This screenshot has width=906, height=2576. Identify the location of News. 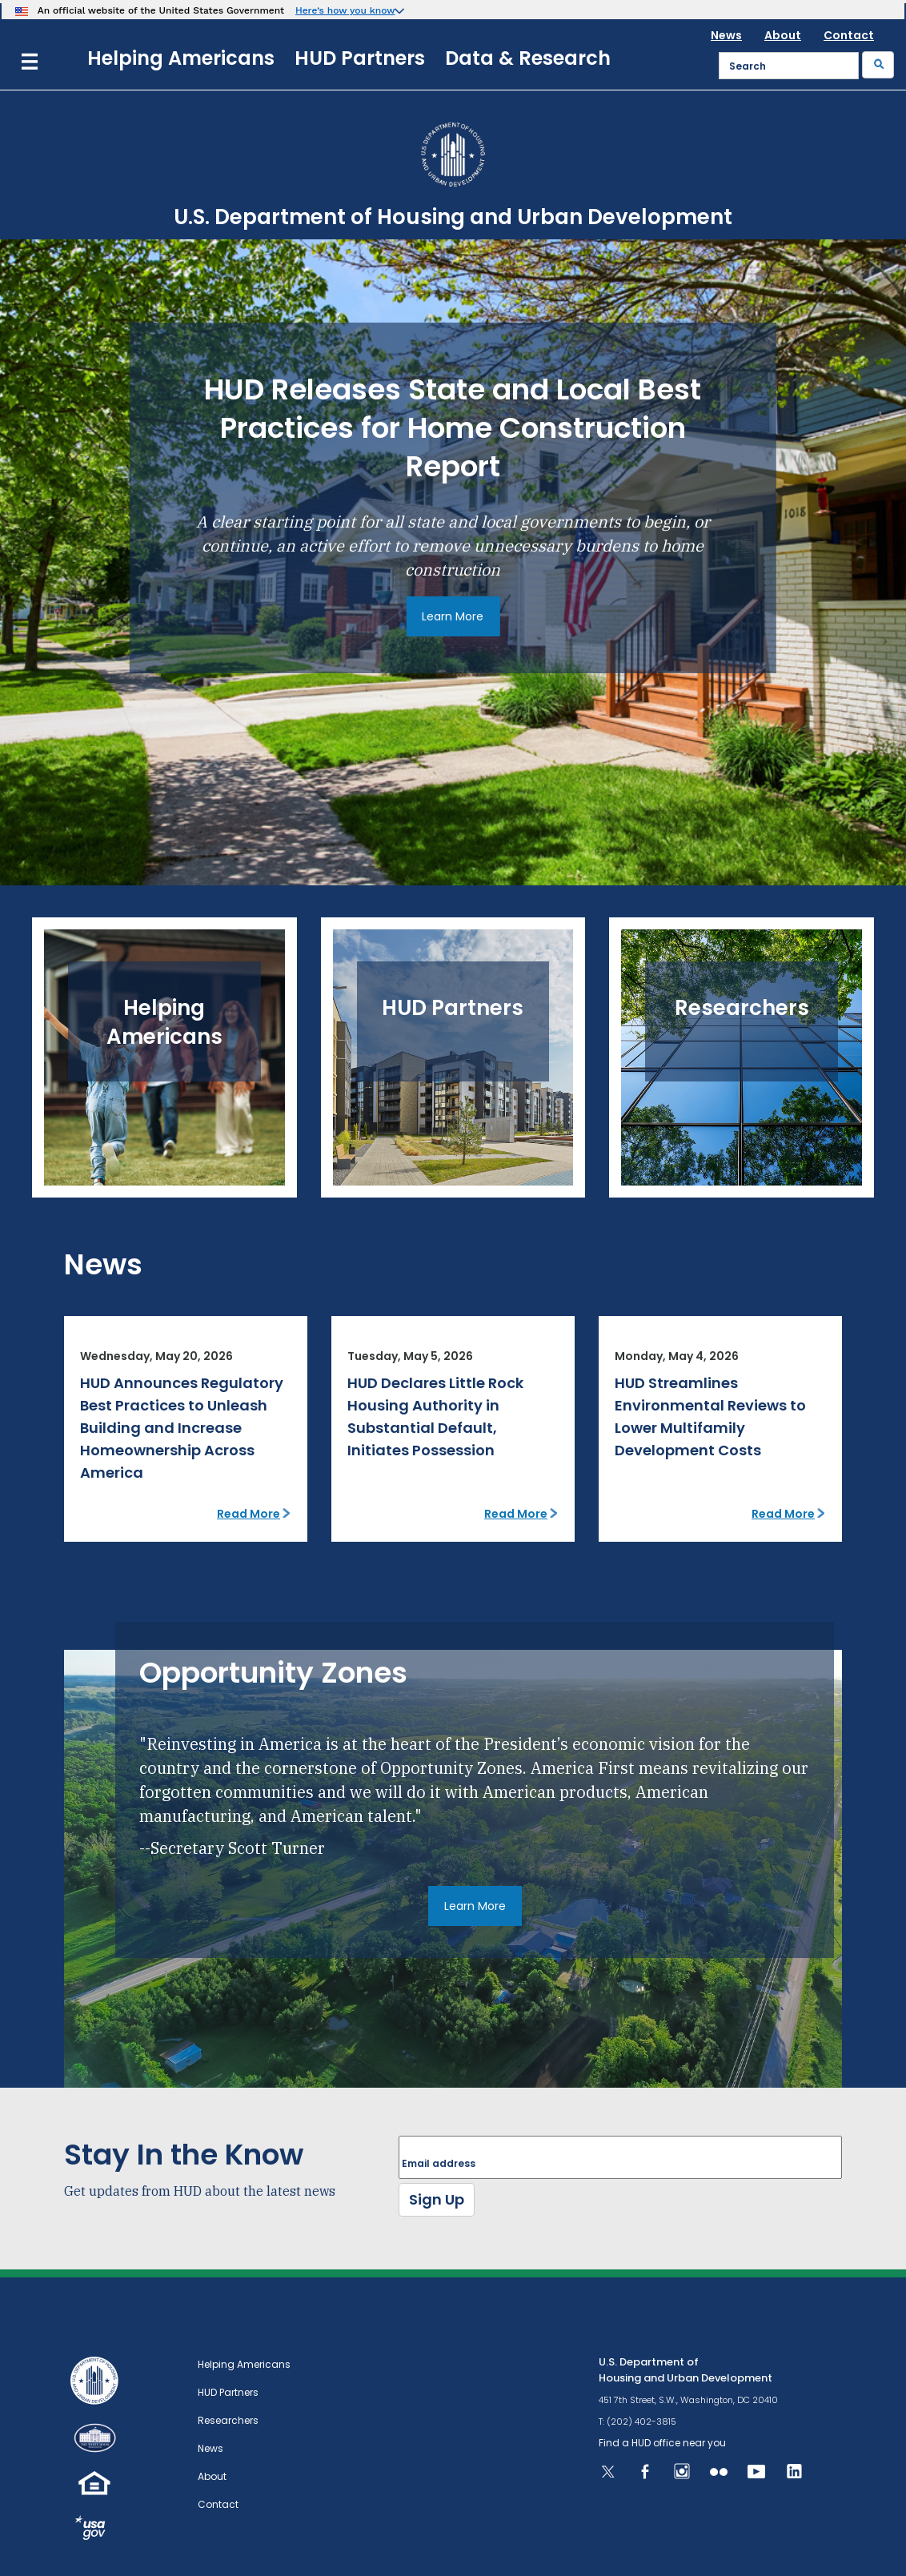
(726, 35).